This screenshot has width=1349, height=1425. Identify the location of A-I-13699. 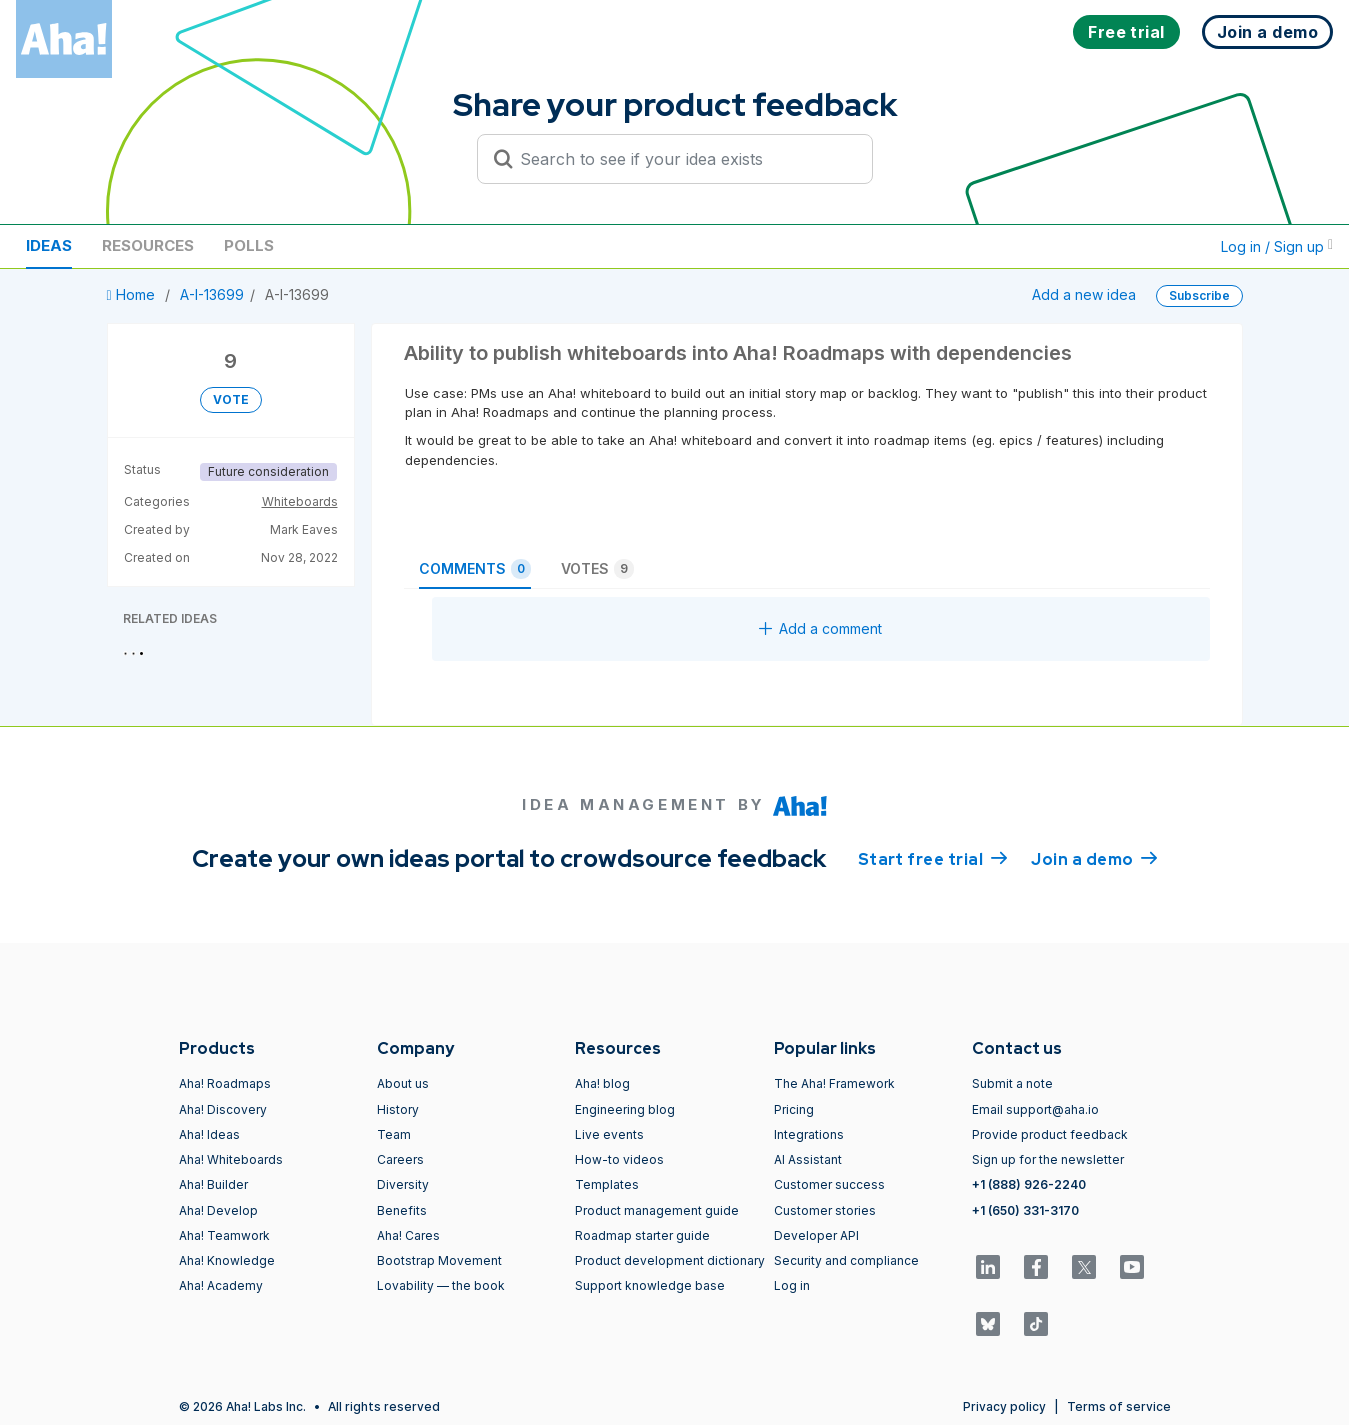
(212, 294).